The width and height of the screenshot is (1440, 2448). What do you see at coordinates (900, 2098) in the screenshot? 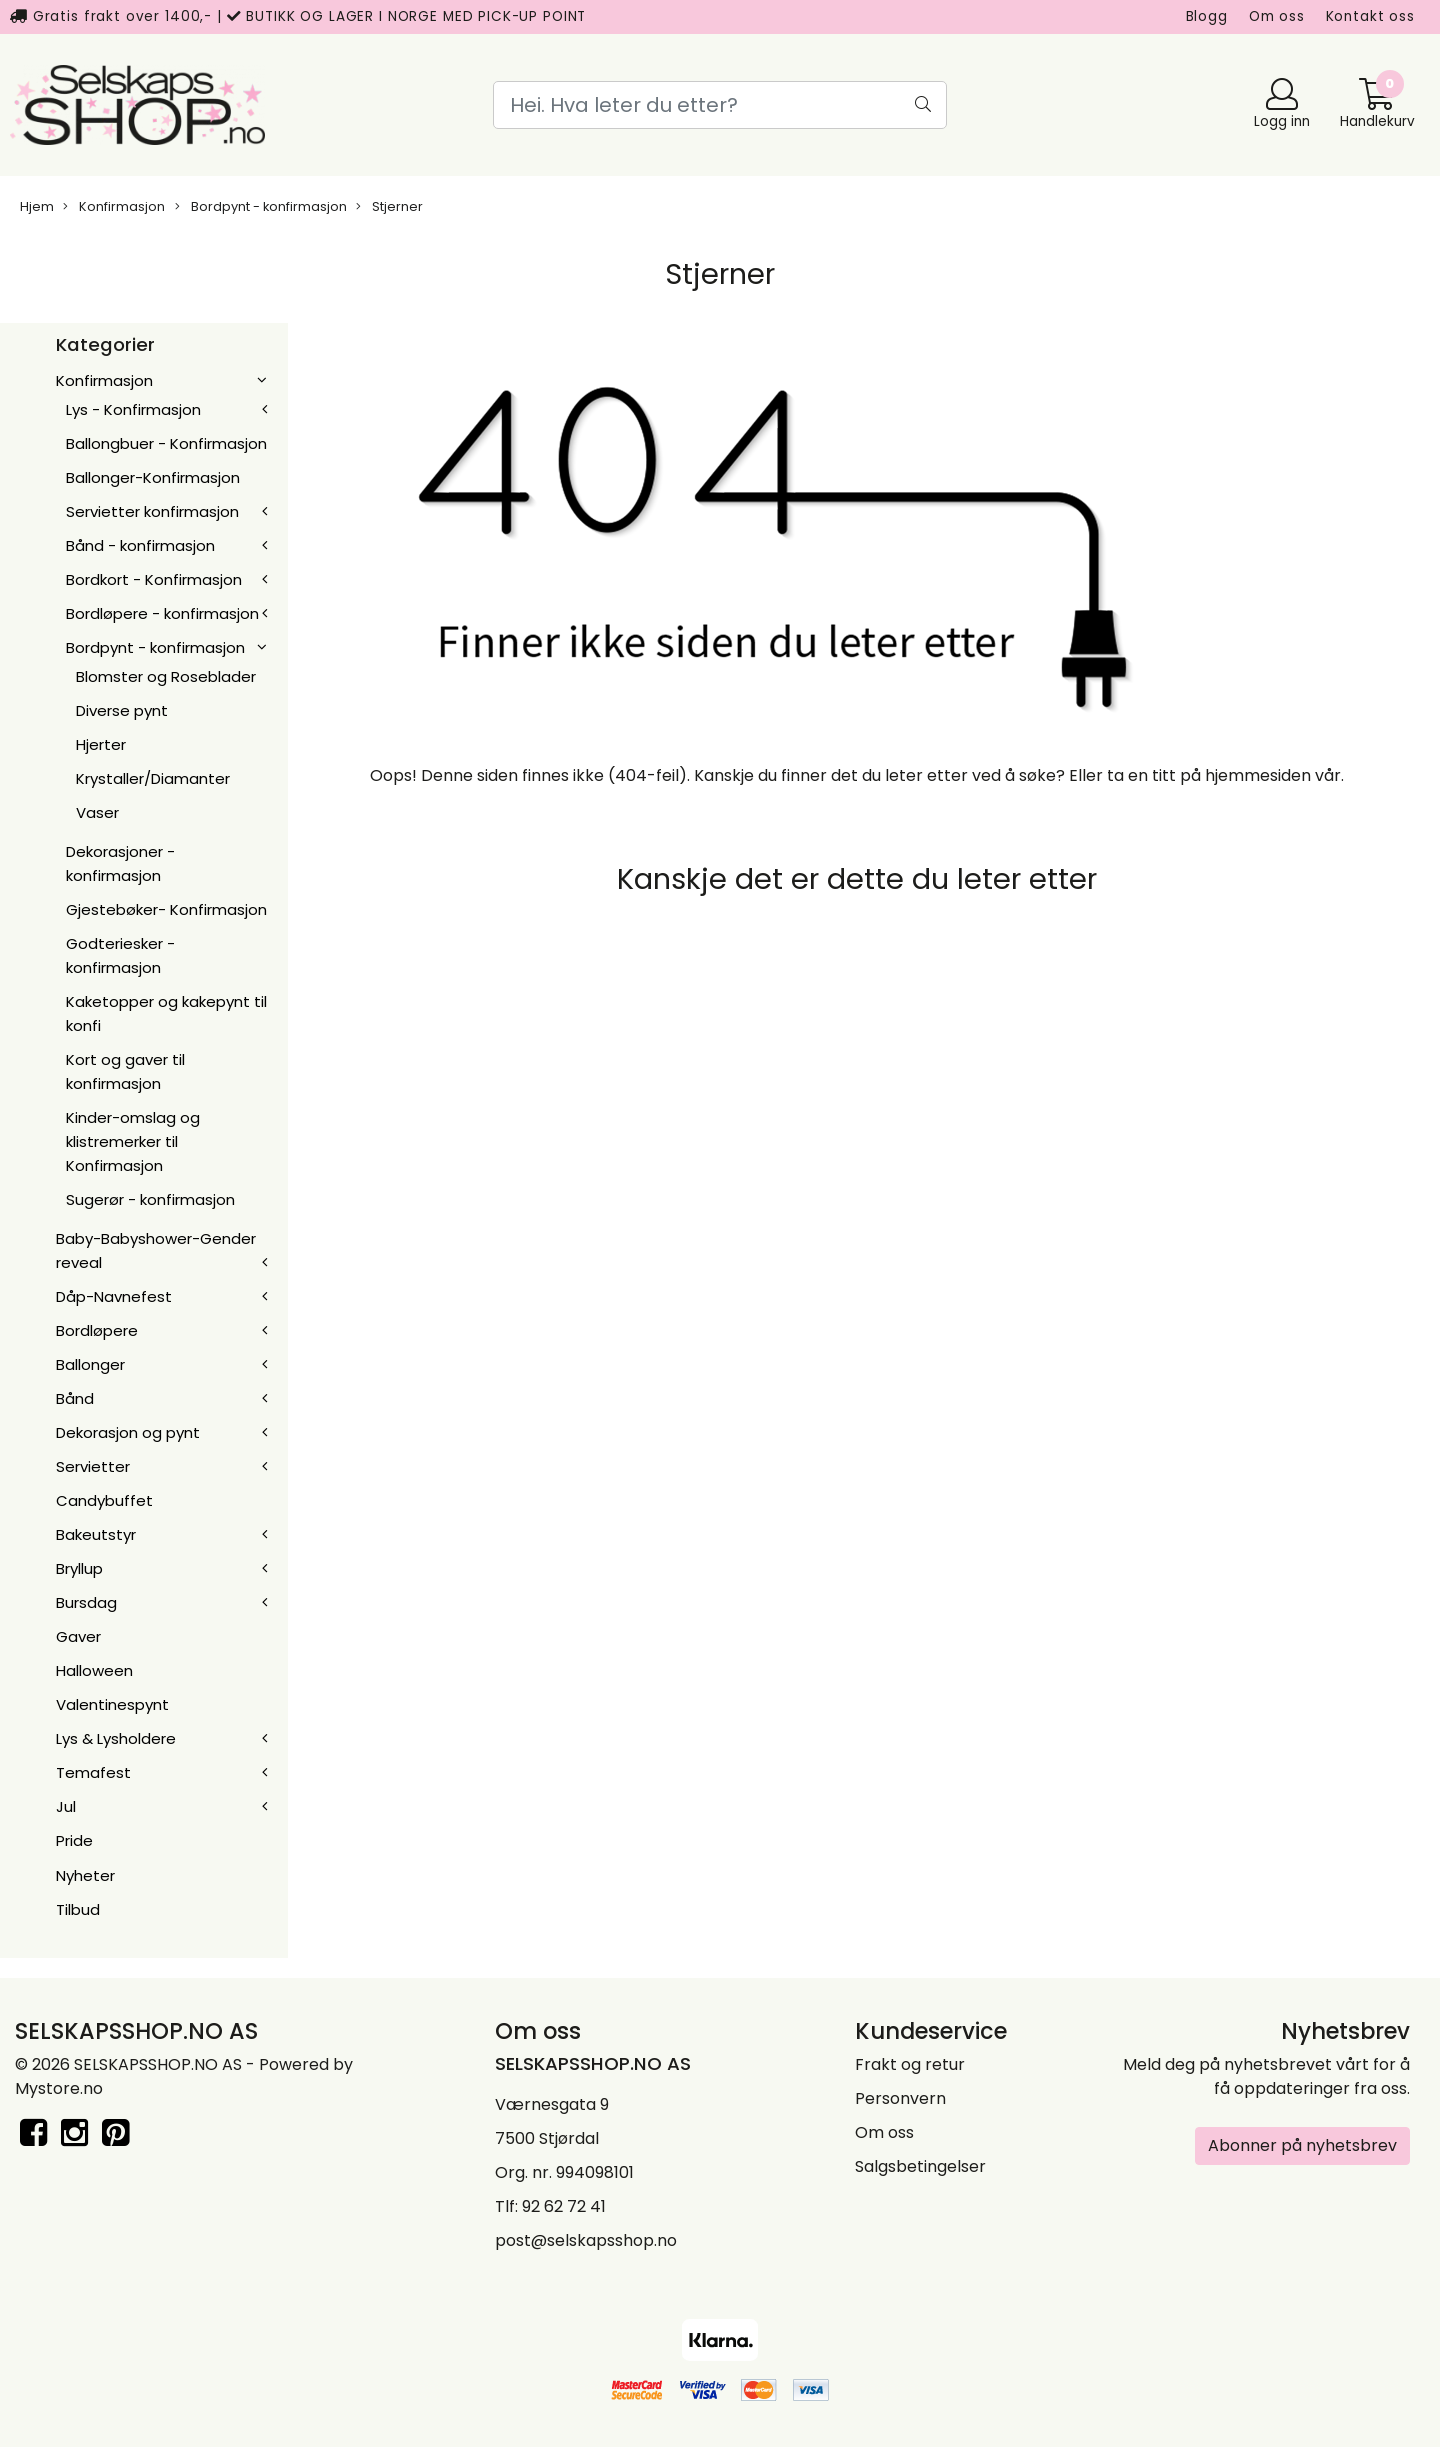
I see `Personvern` at bounding box center [900, 2098].